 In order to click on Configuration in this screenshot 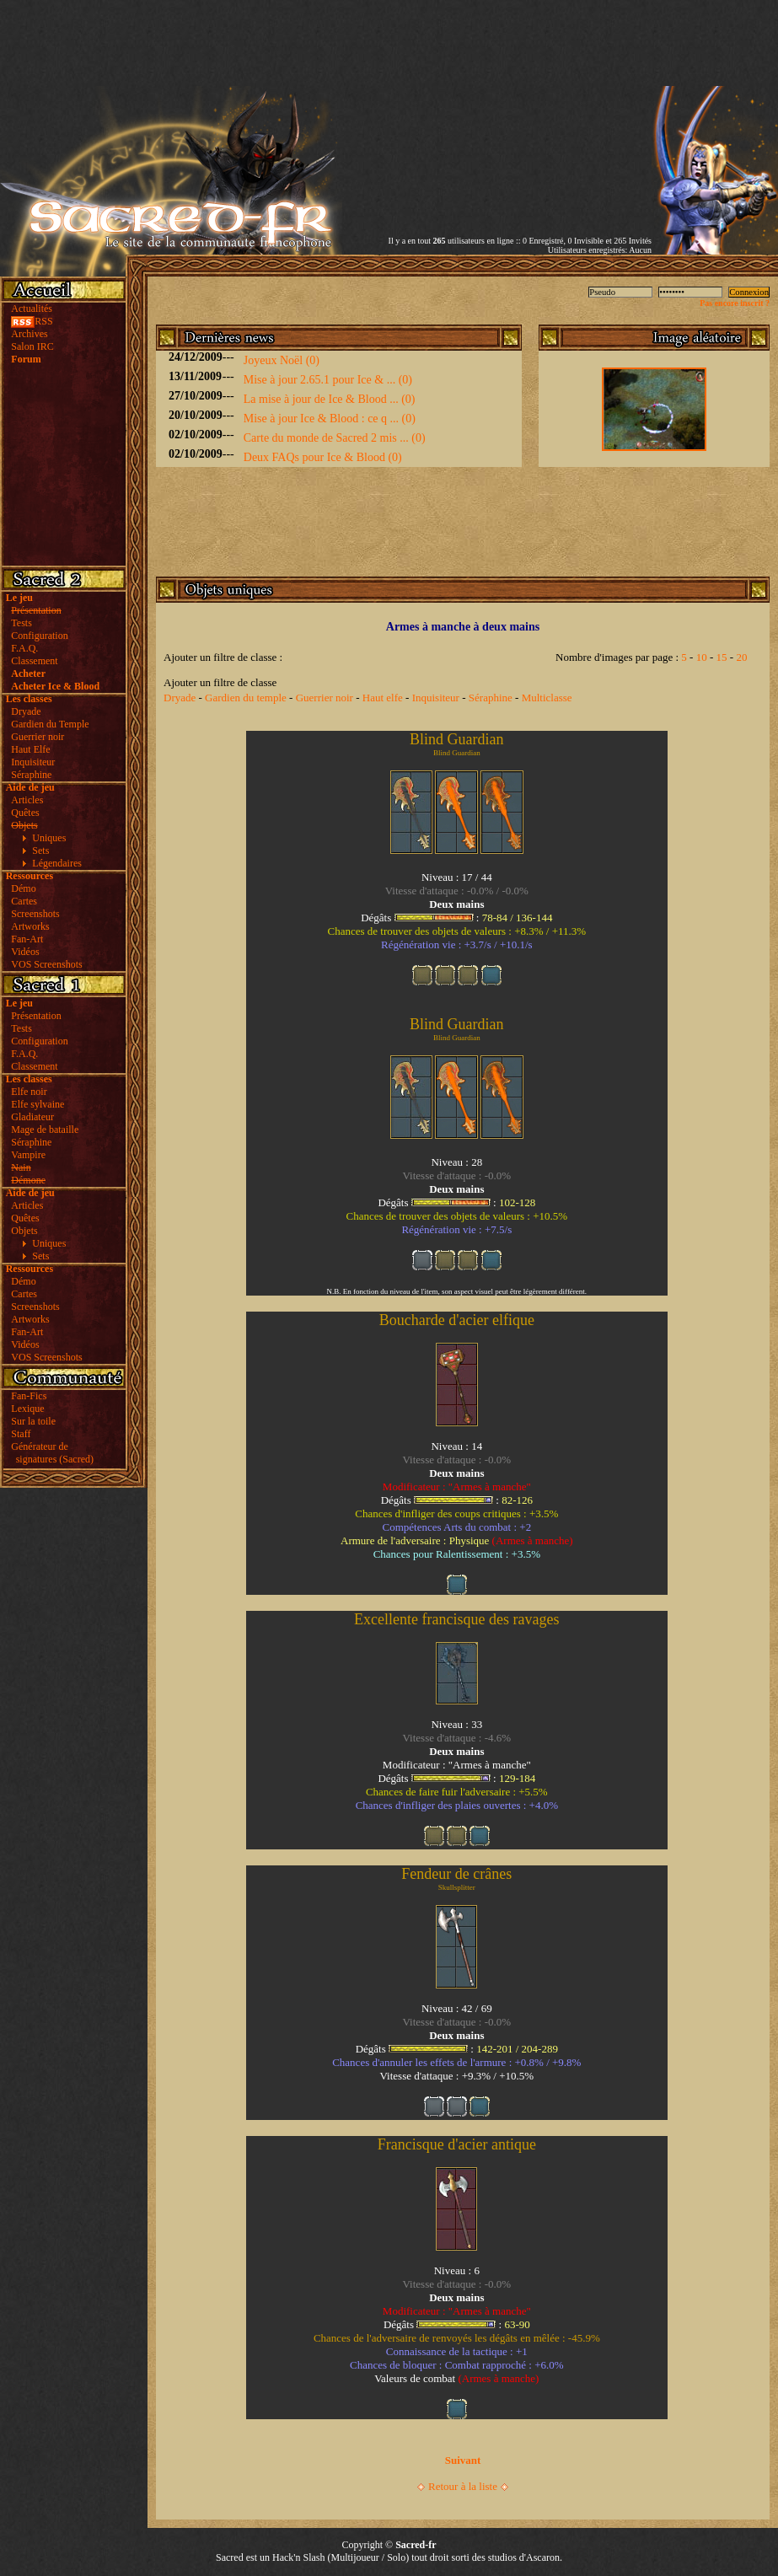, I will do `click(39, 635)`.